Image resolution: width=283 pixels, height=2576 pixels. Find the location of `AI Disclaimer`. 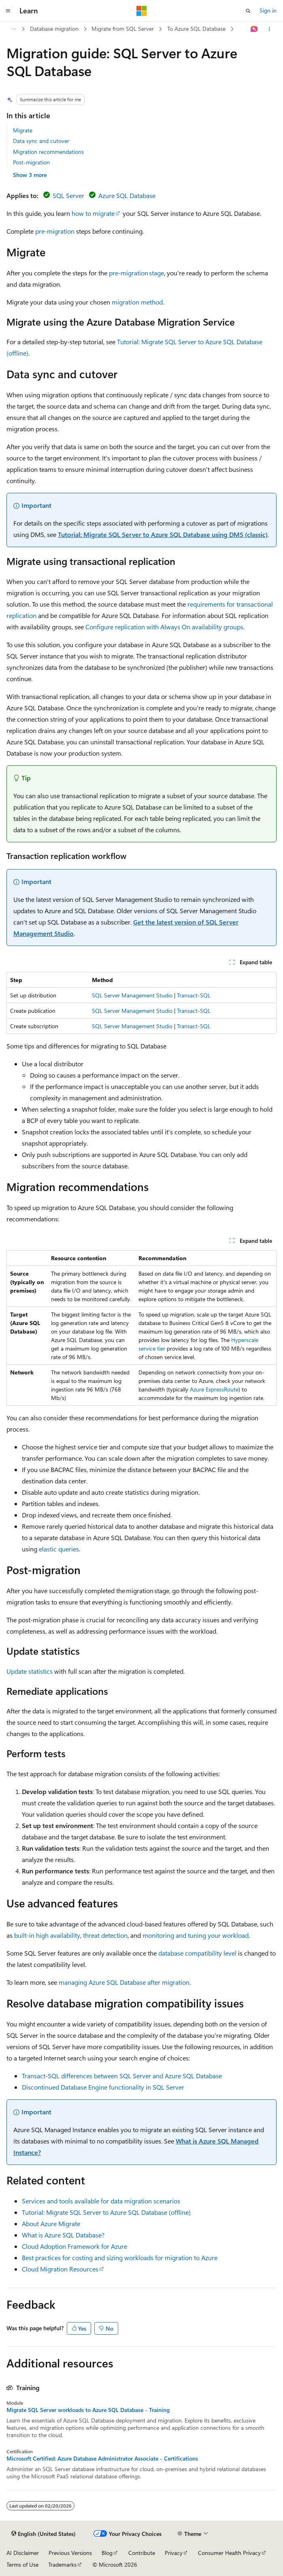

AI Disclaimer is located at coordinates (22, 2553).